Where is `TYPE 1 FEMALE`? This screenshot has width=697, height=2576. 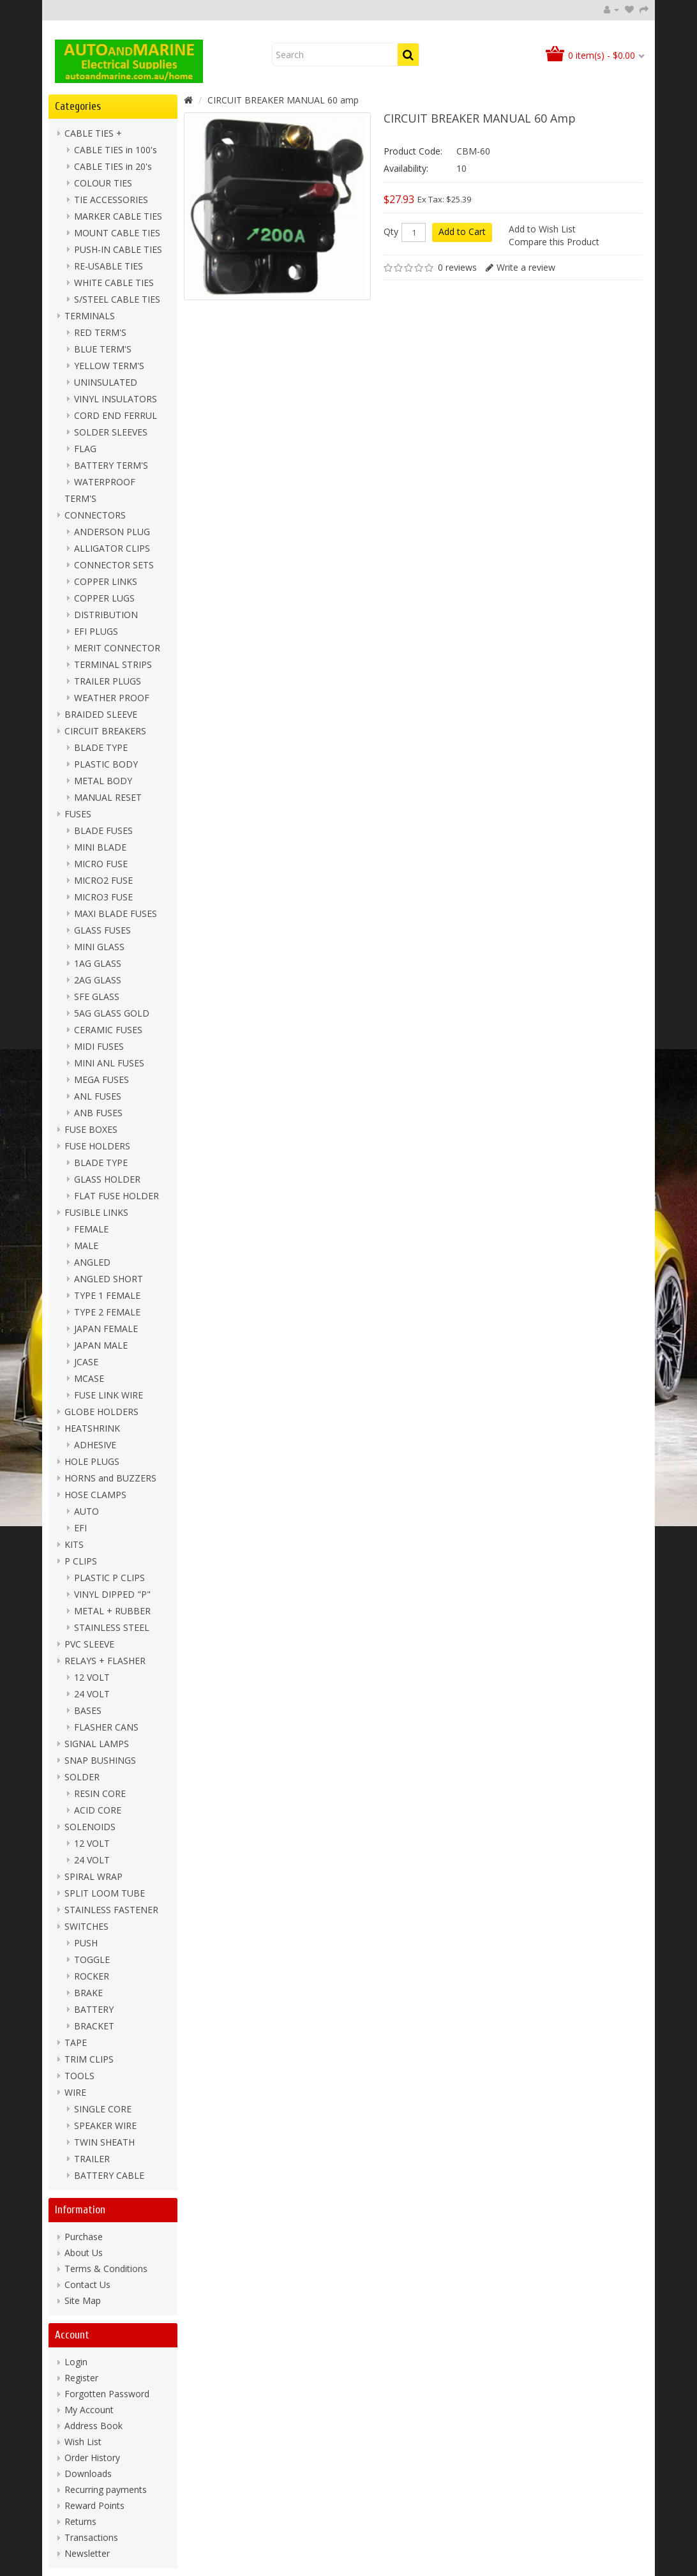
TYPE 1 FEMALE is located at coordinates (107, 1295).